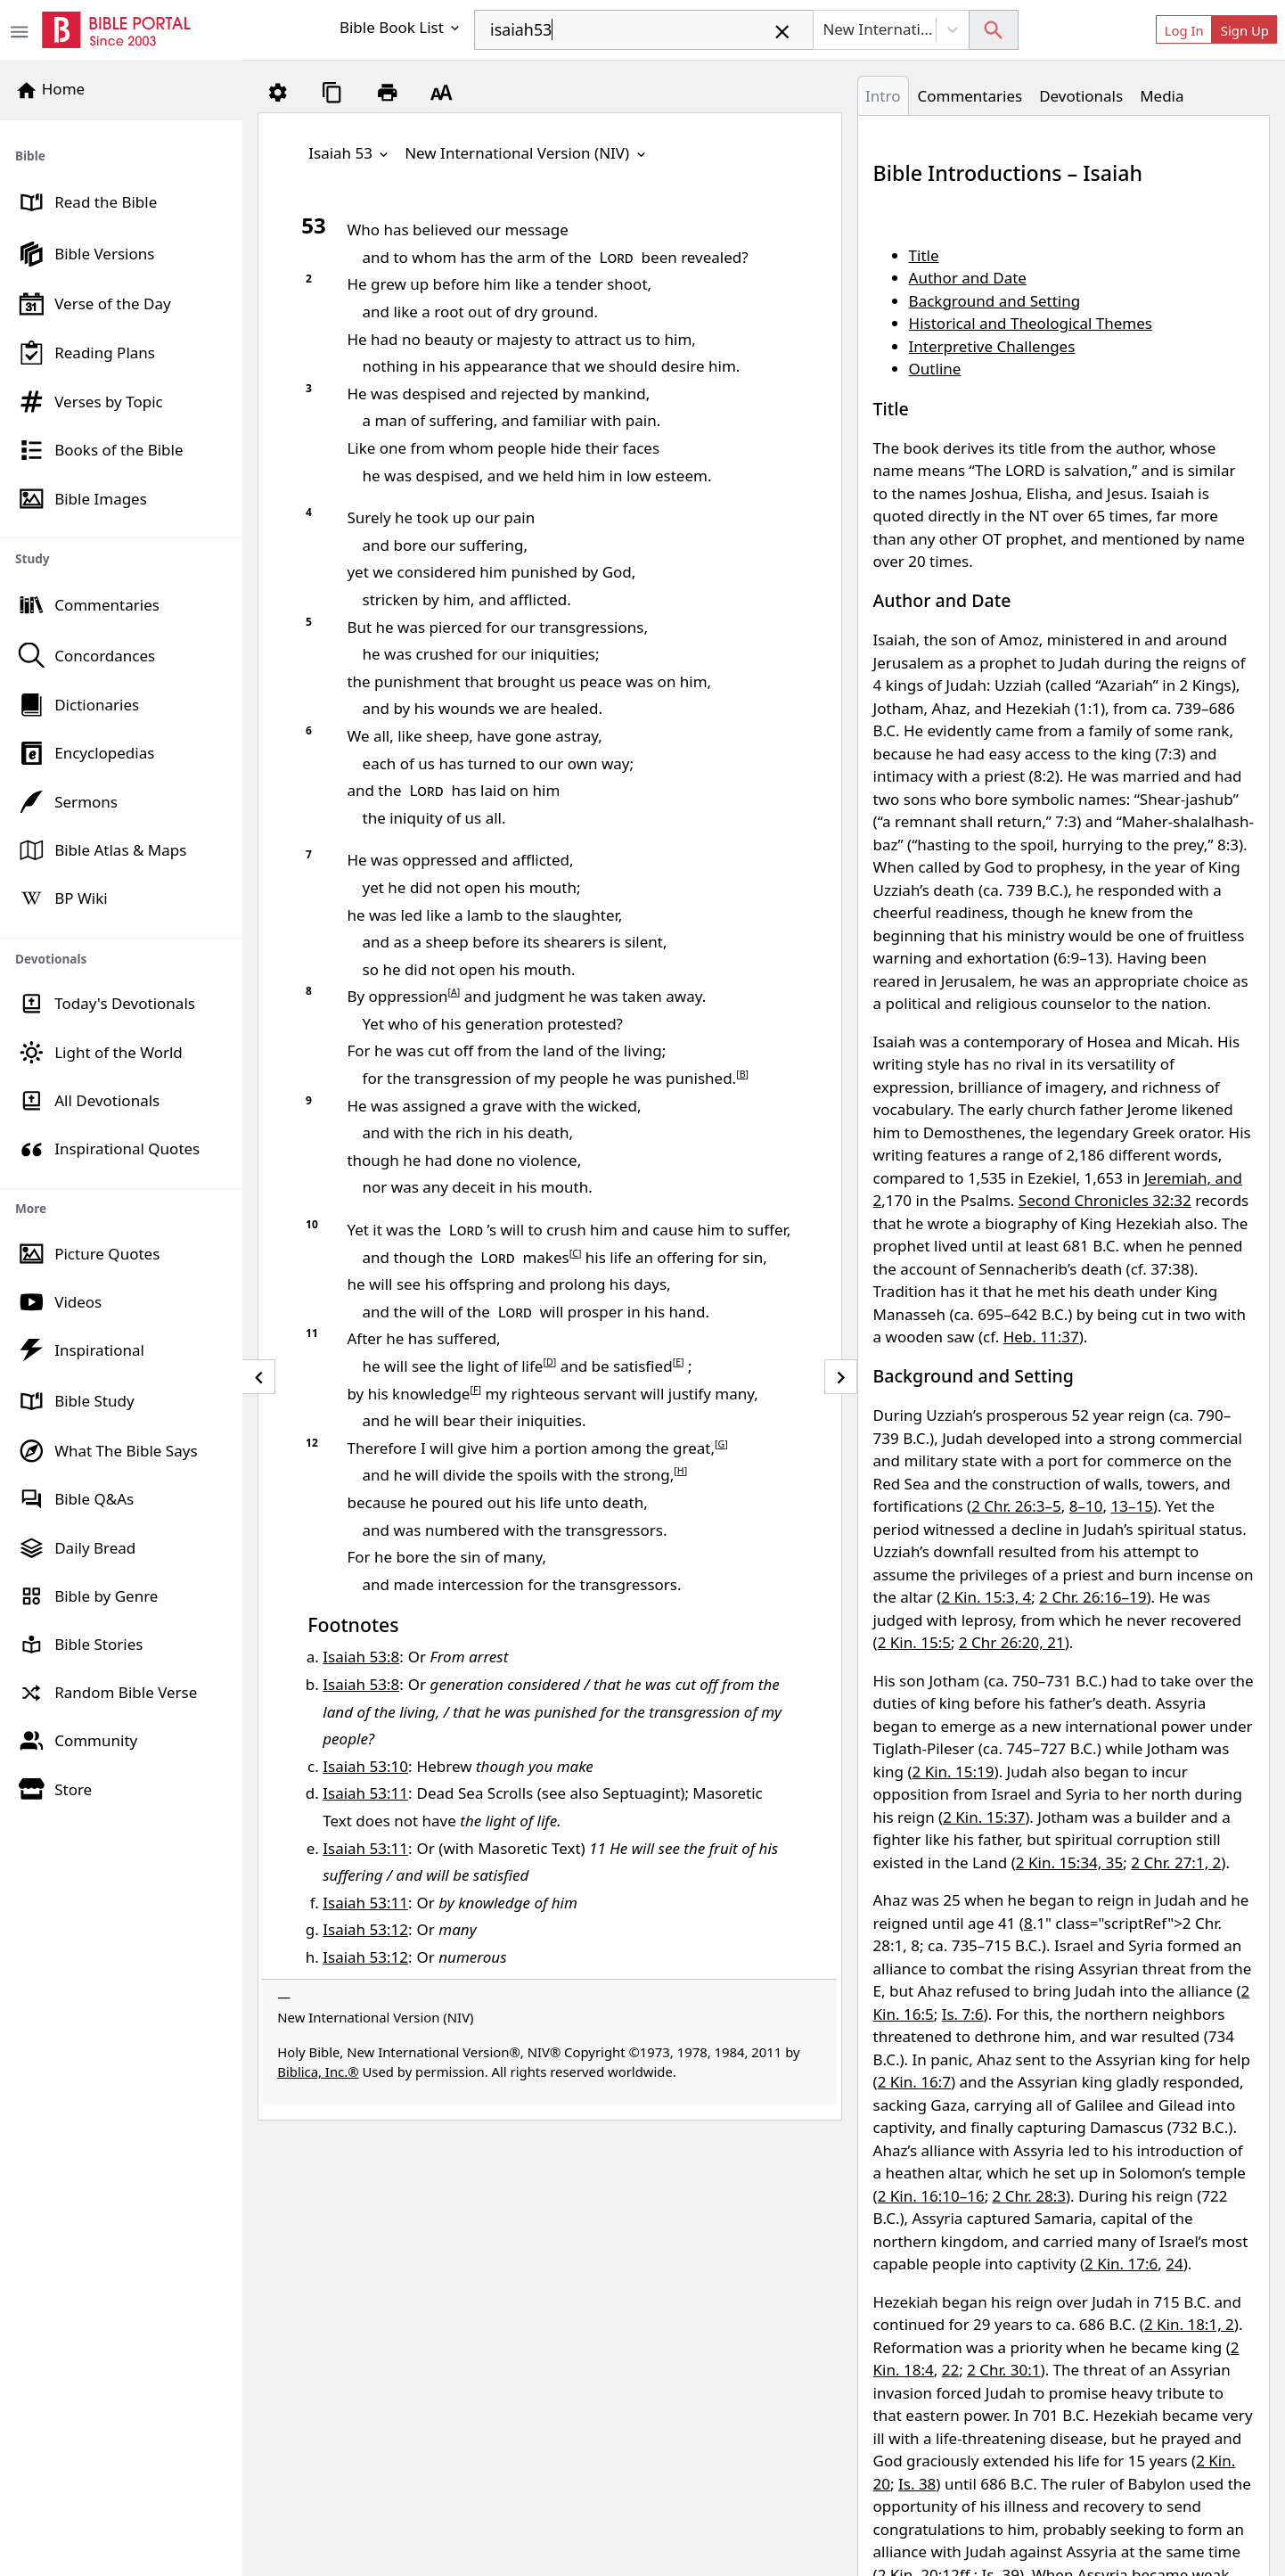  I want to click on 13–15, so click(1131, 1506).